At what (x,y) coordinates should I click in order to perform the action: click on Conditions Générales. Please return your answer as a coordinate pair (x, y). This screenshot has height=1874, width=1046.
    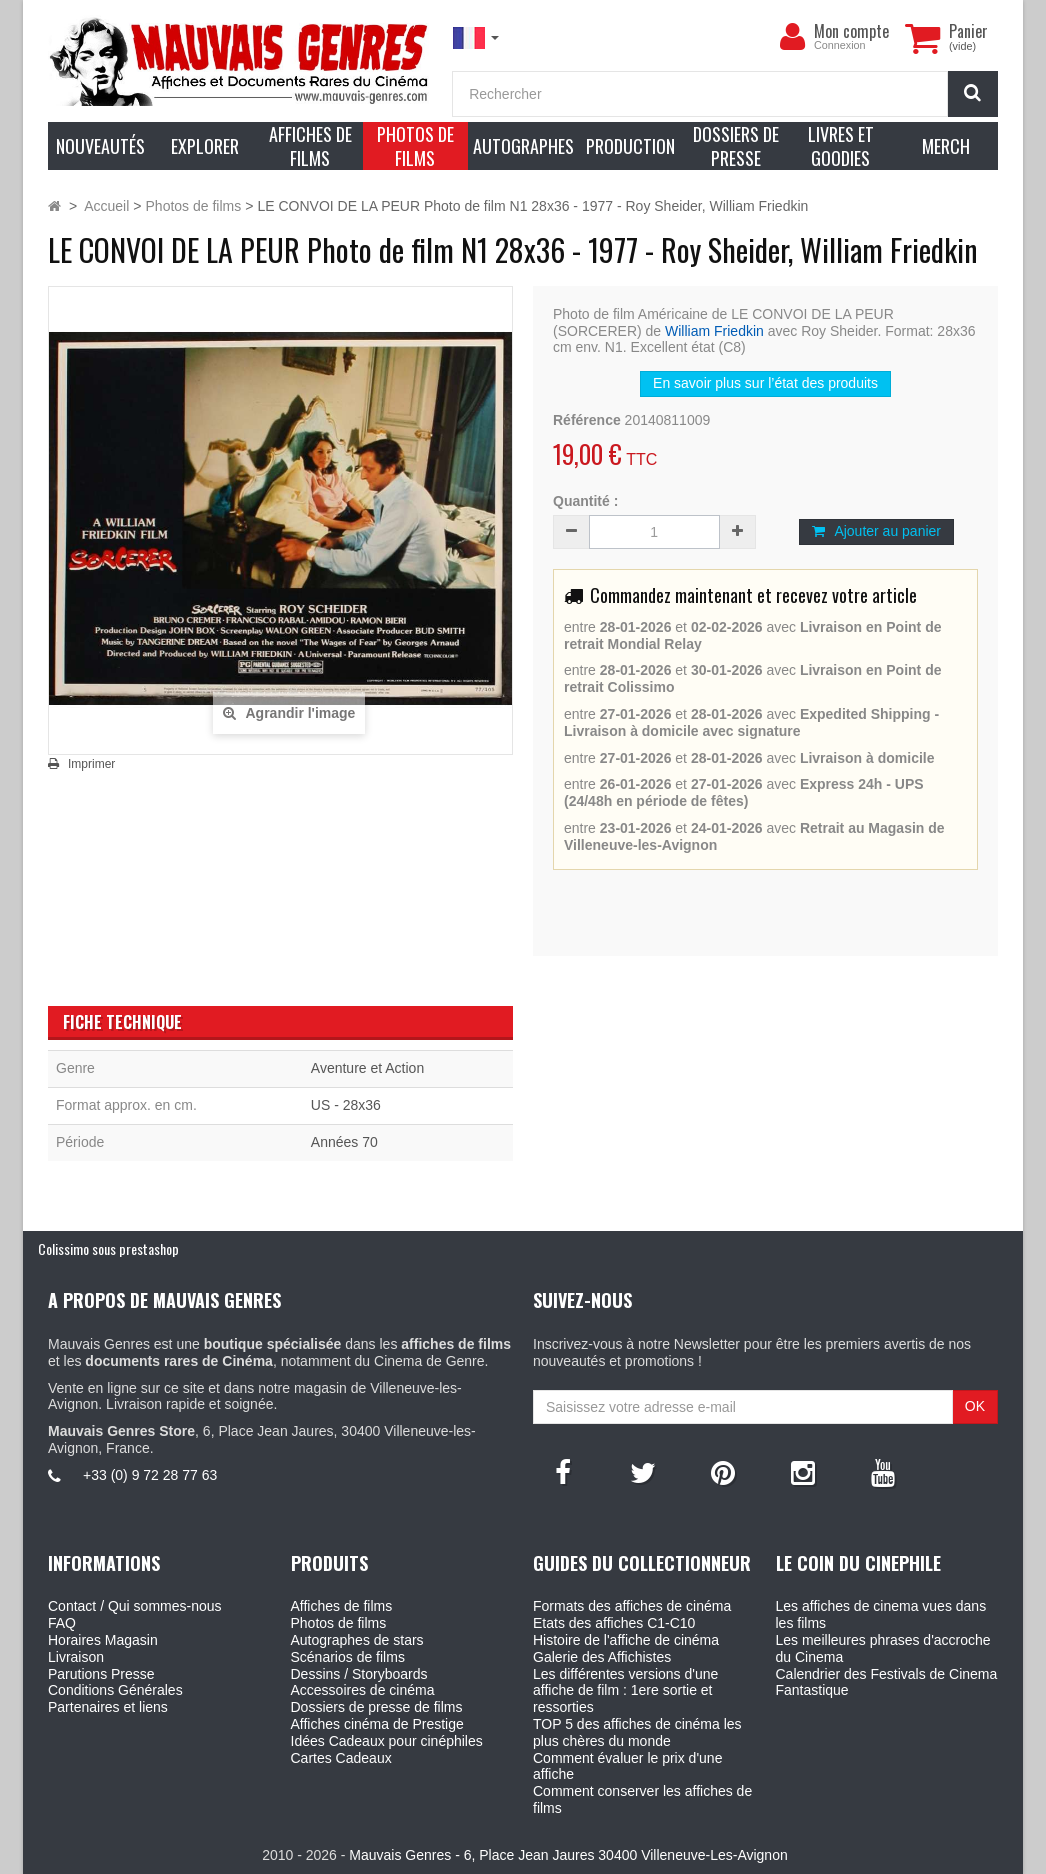
    Looking at the image, I should click on (115, 1690).